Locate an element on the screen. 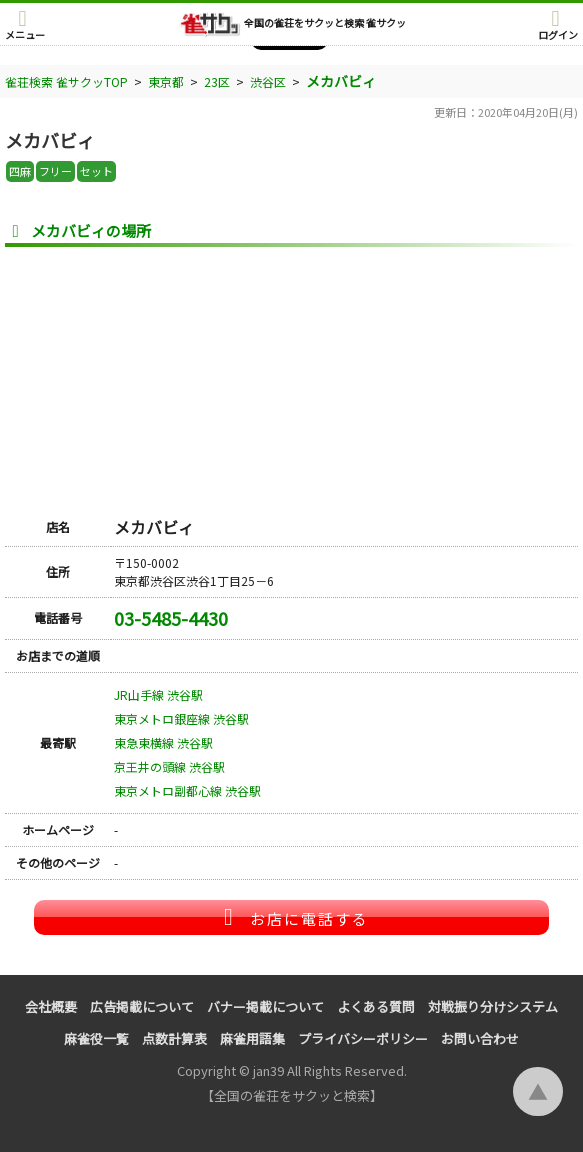 This screenshot has height=1152, width=583. 麻雀用語集 is located at coordinates (252, 1038).